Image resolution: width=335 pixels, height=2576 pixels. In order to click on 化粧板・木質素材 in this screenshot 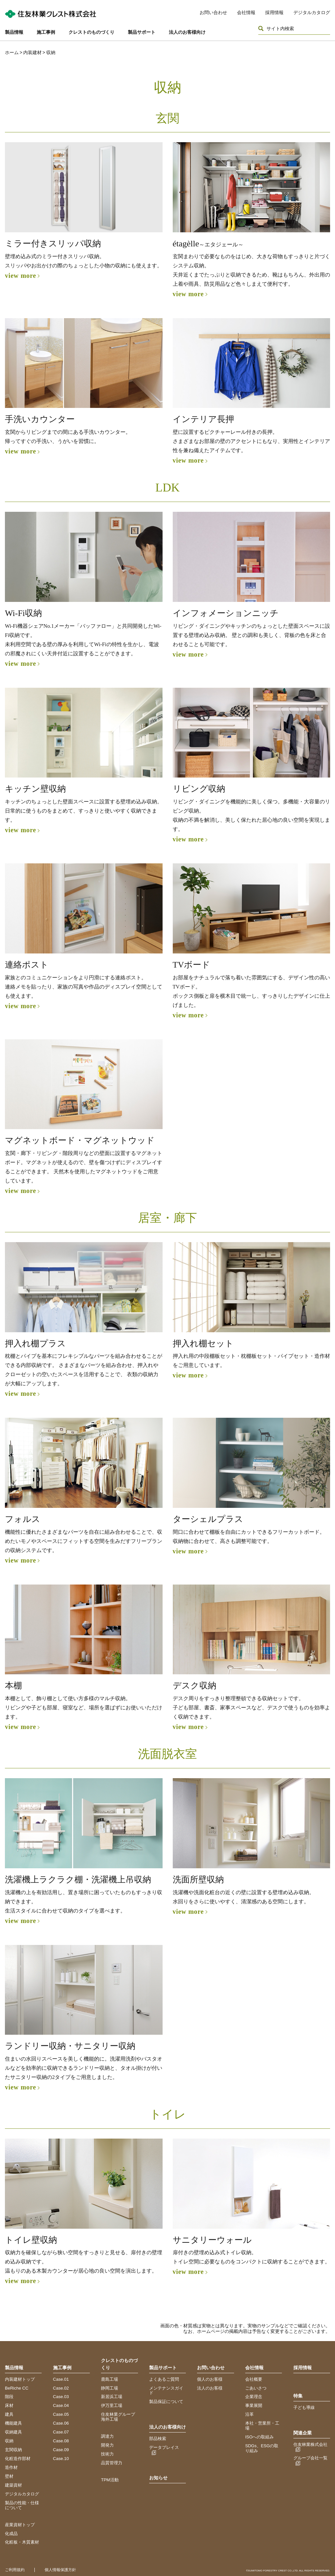, I will do `click(22, 2542)`.